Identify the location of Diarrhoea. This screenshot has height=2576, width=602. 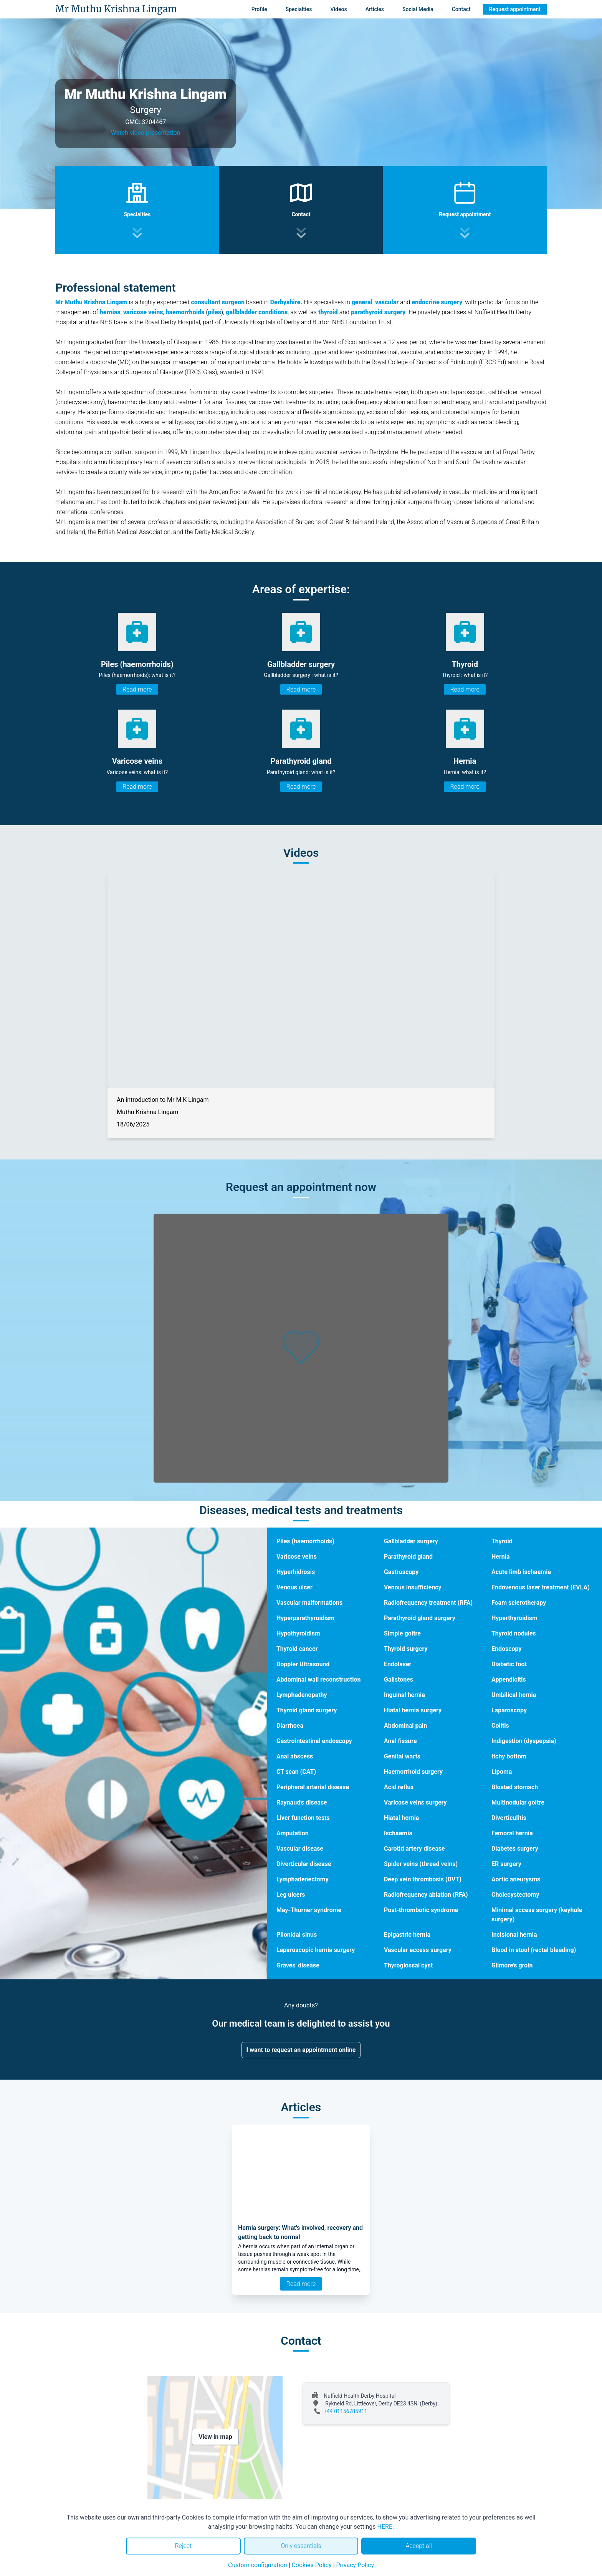
(289, 1725).